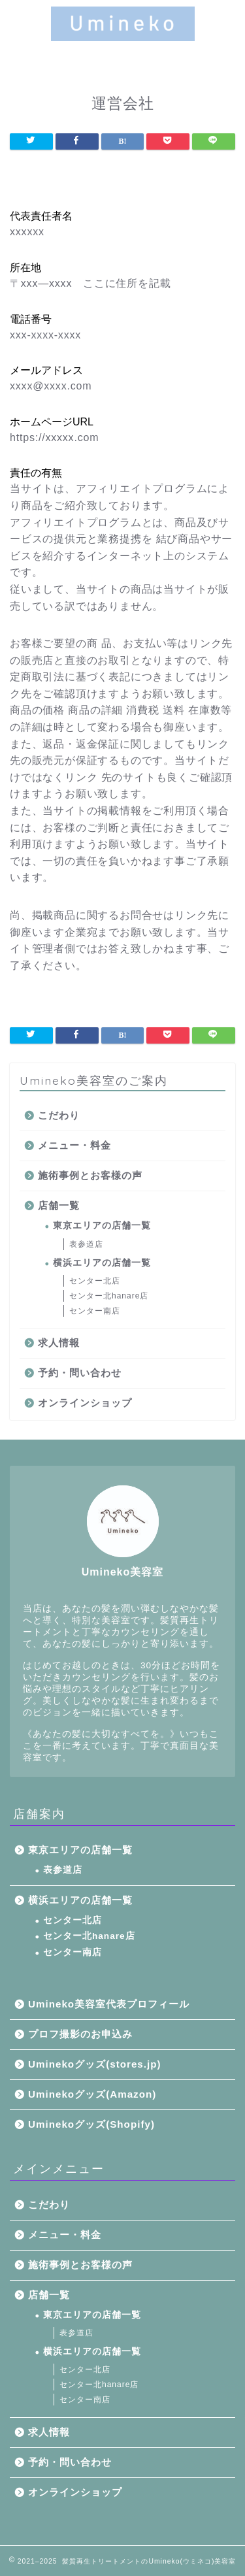 Image resolution: width=245 pixels, height=2576 pixels. What do you see at coordinates (90, 1175) in the screenshot?
I see `施術事例とお客様の声` at bounding box center [90, 1175].